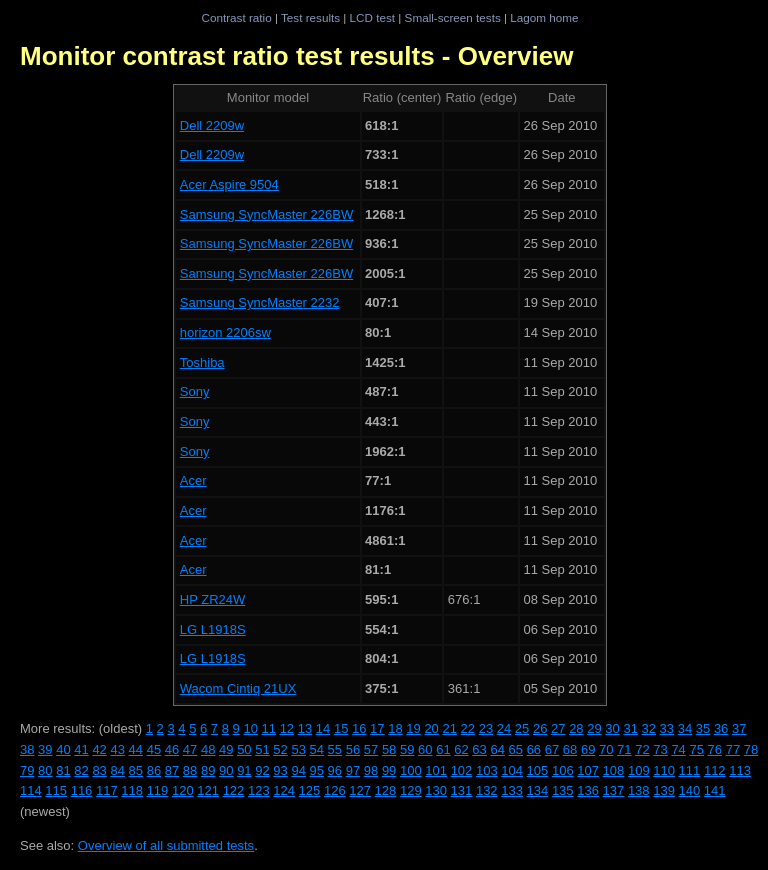 The height and width of the screenshot is (870, 768). What do you see at coordinates (685, 728) in the screenshot?
I see `34` at bounding box center [685, 728].